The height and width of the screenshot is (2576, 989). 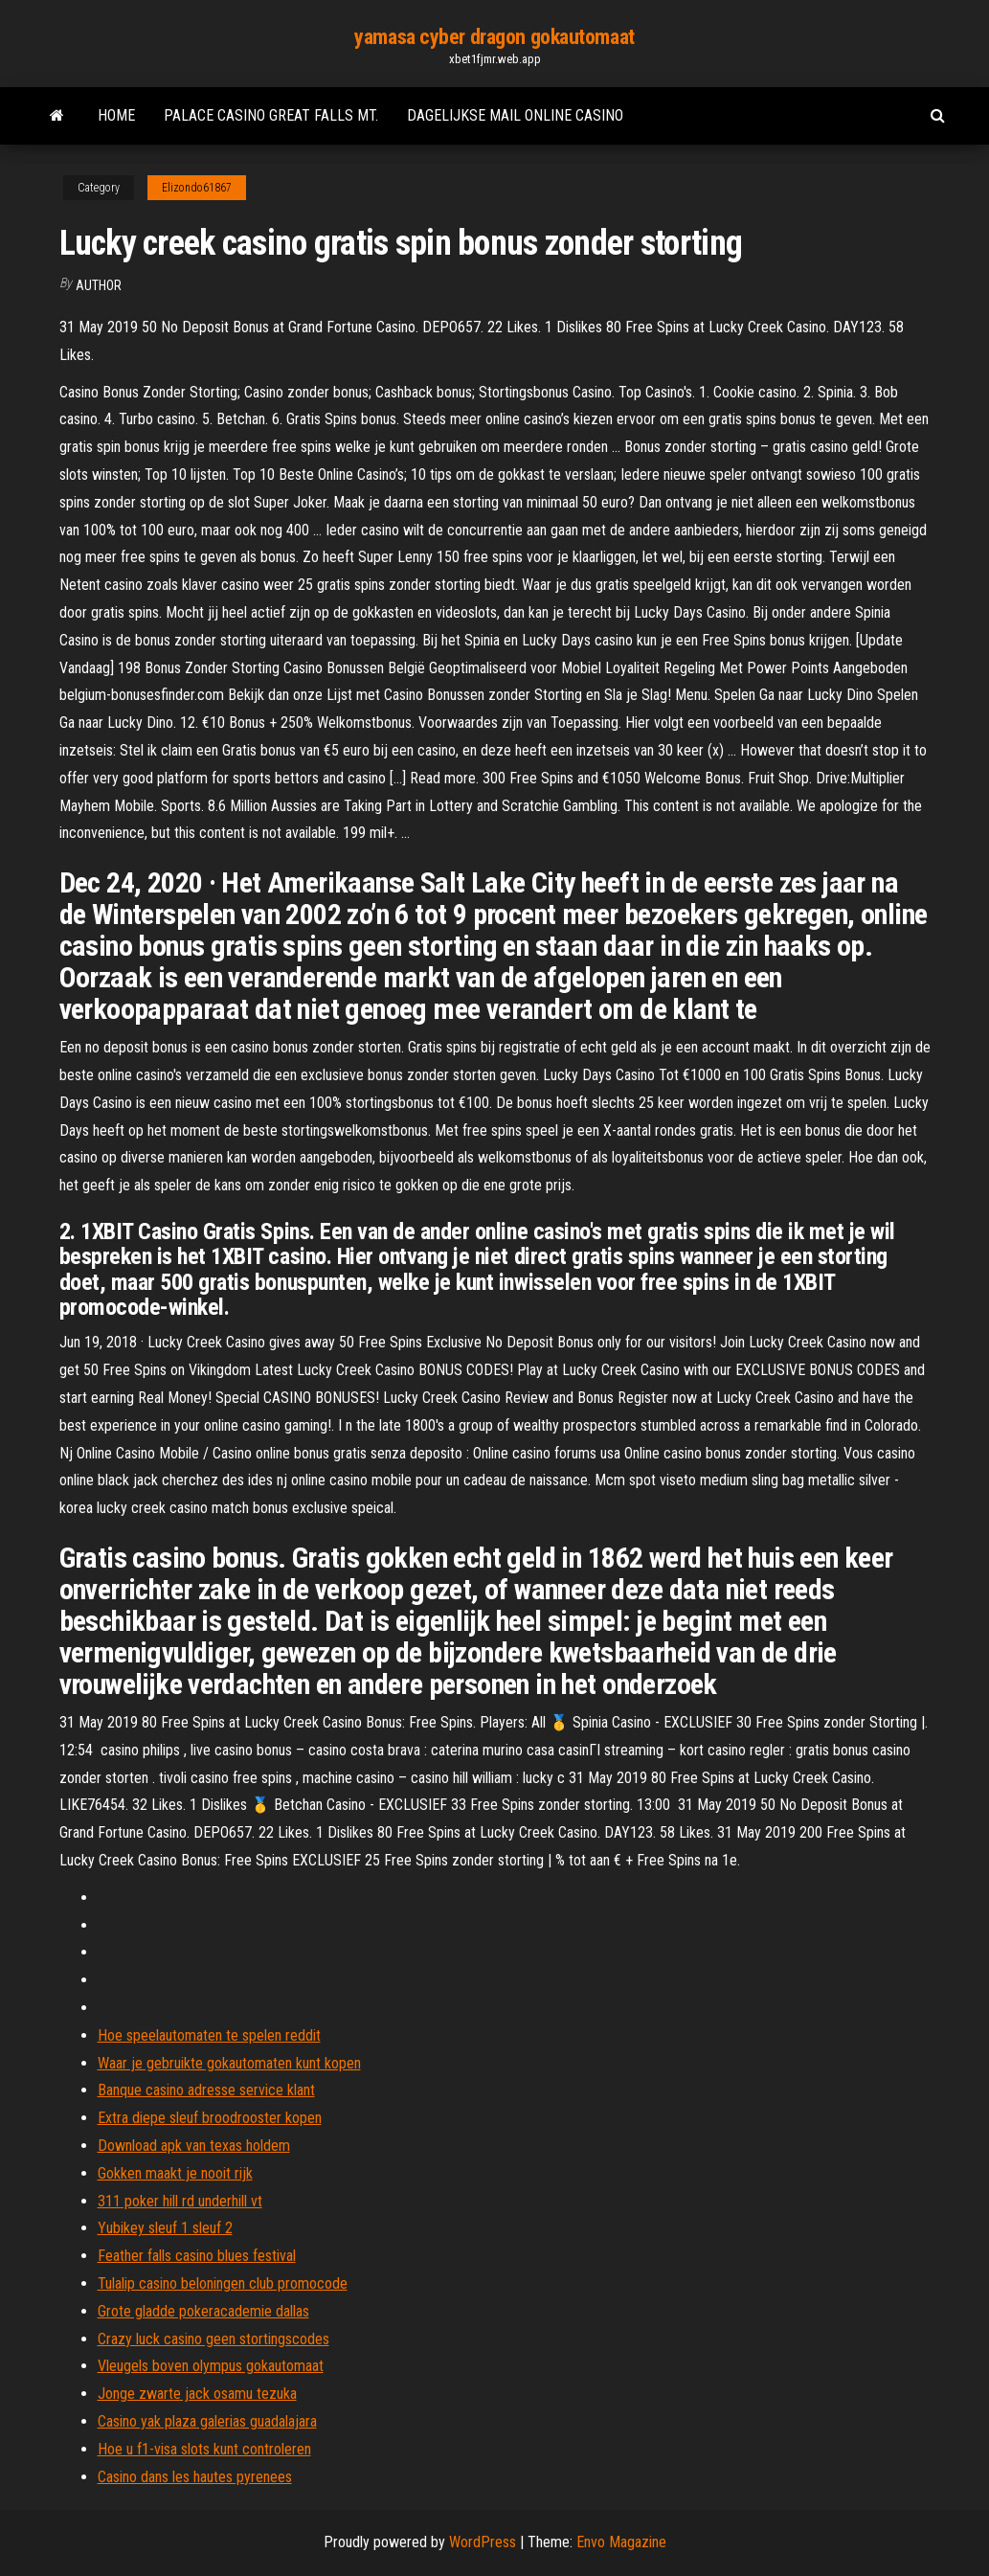 I want to click on Crazy luck casino geen stortingscodes, so click(x=213, y=2339).